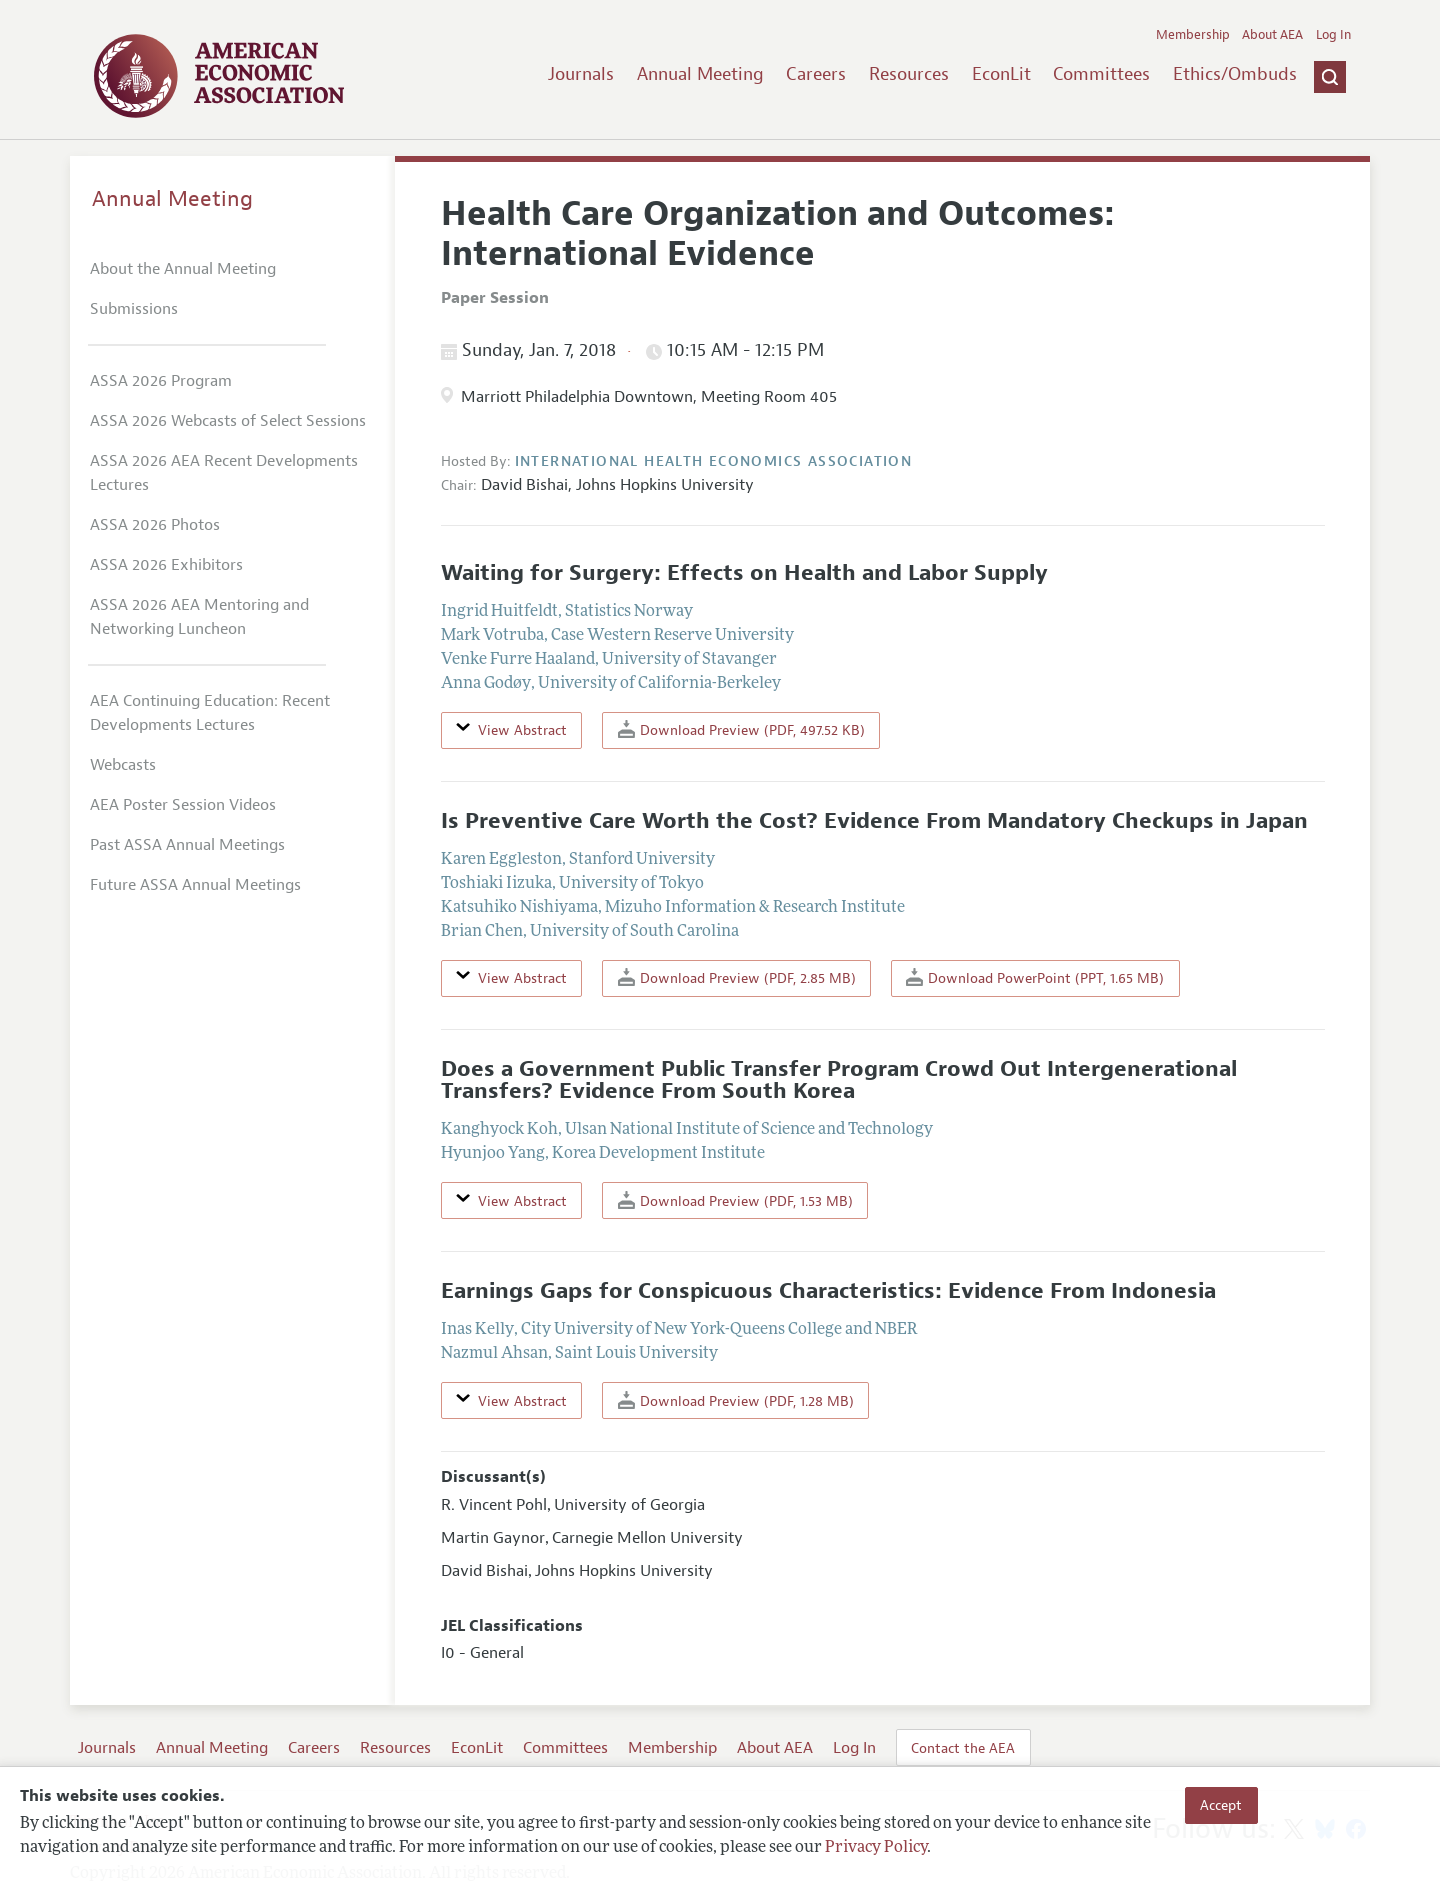 This screenshot has height=1901, width=1440. Describe the element at coordinates (736, 1400) in the screenshot. I see `Download Preview (PDF, 1.28 MB)` at that location.